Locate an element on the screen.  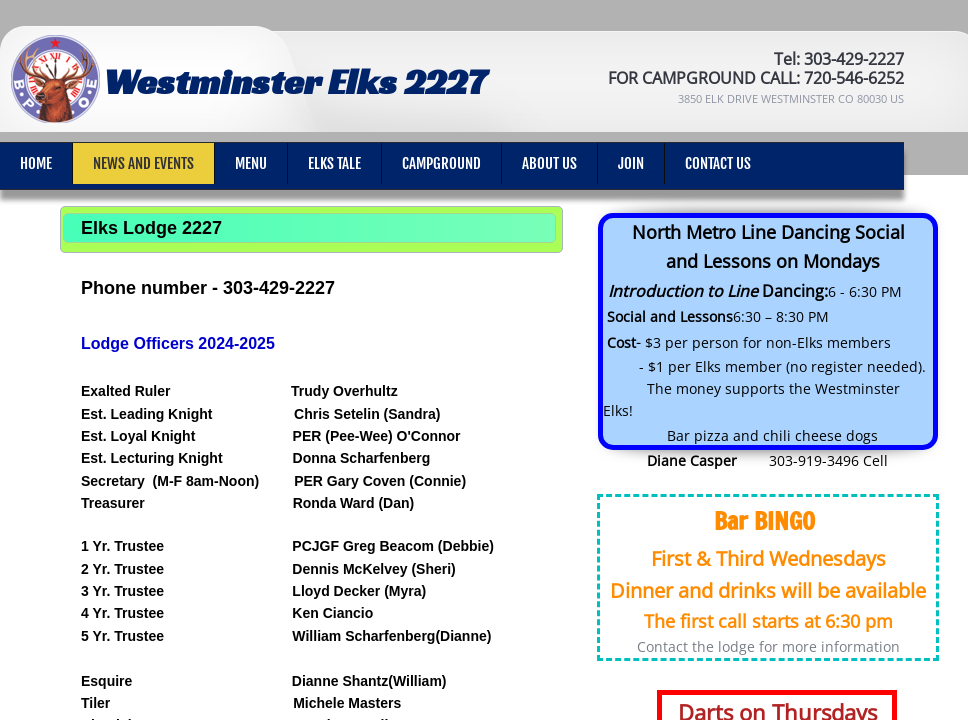
Contact Us is located at coordinates (718, 163).